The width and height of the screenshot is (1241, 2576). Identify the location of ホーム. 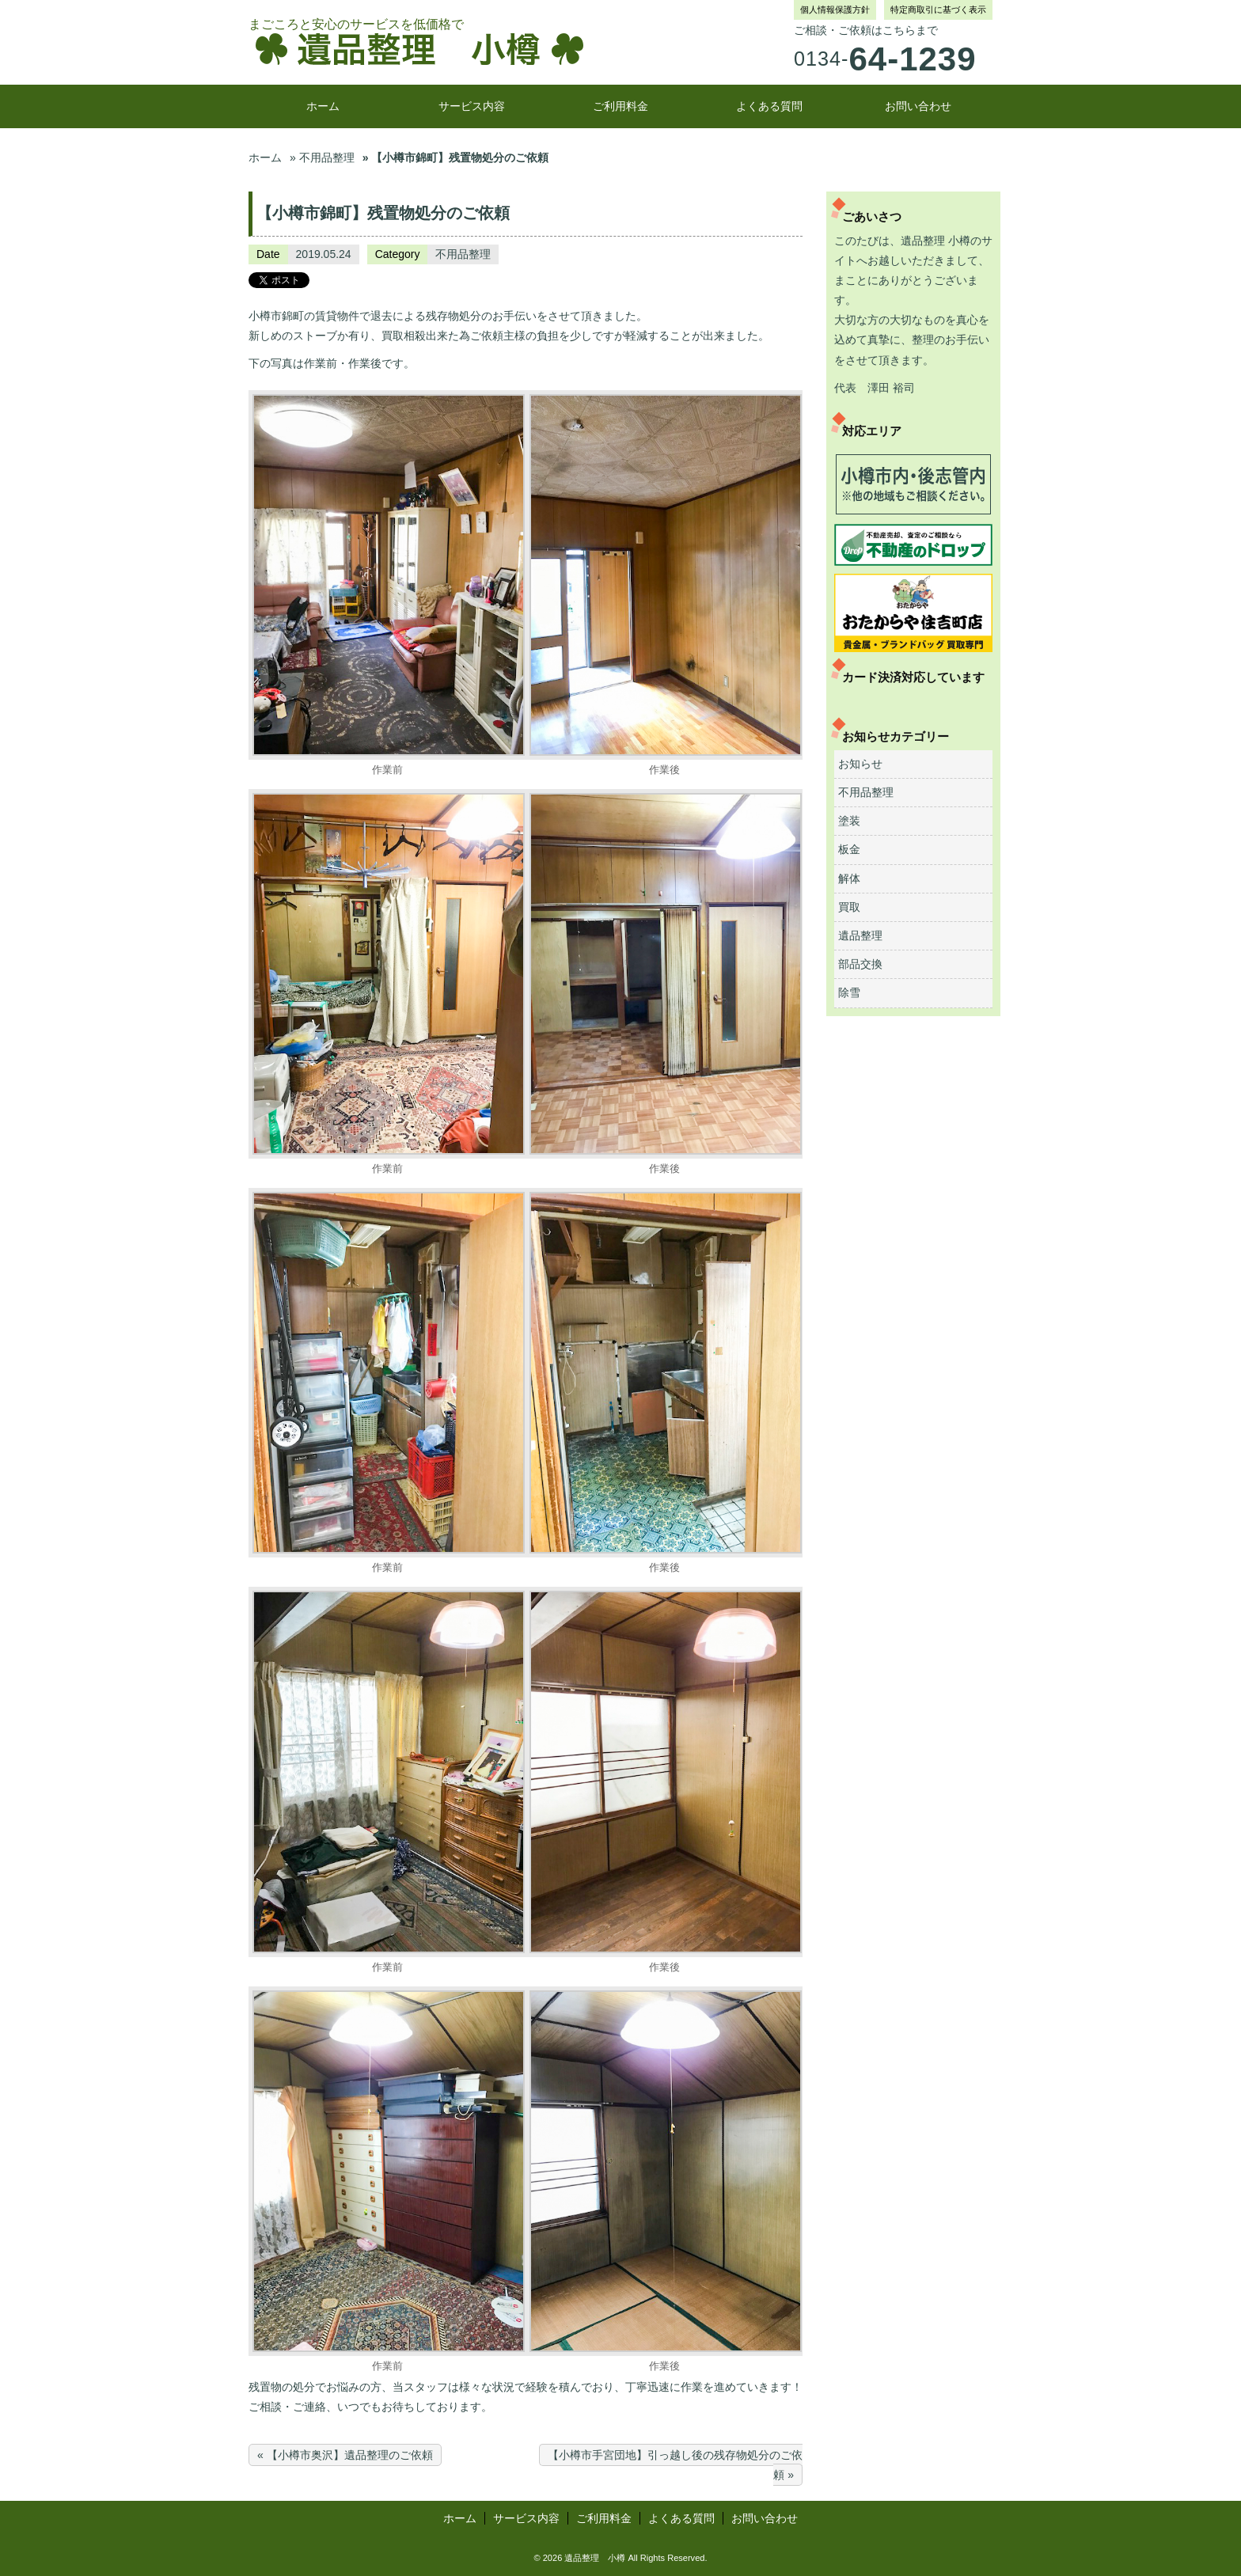
(323, 106).